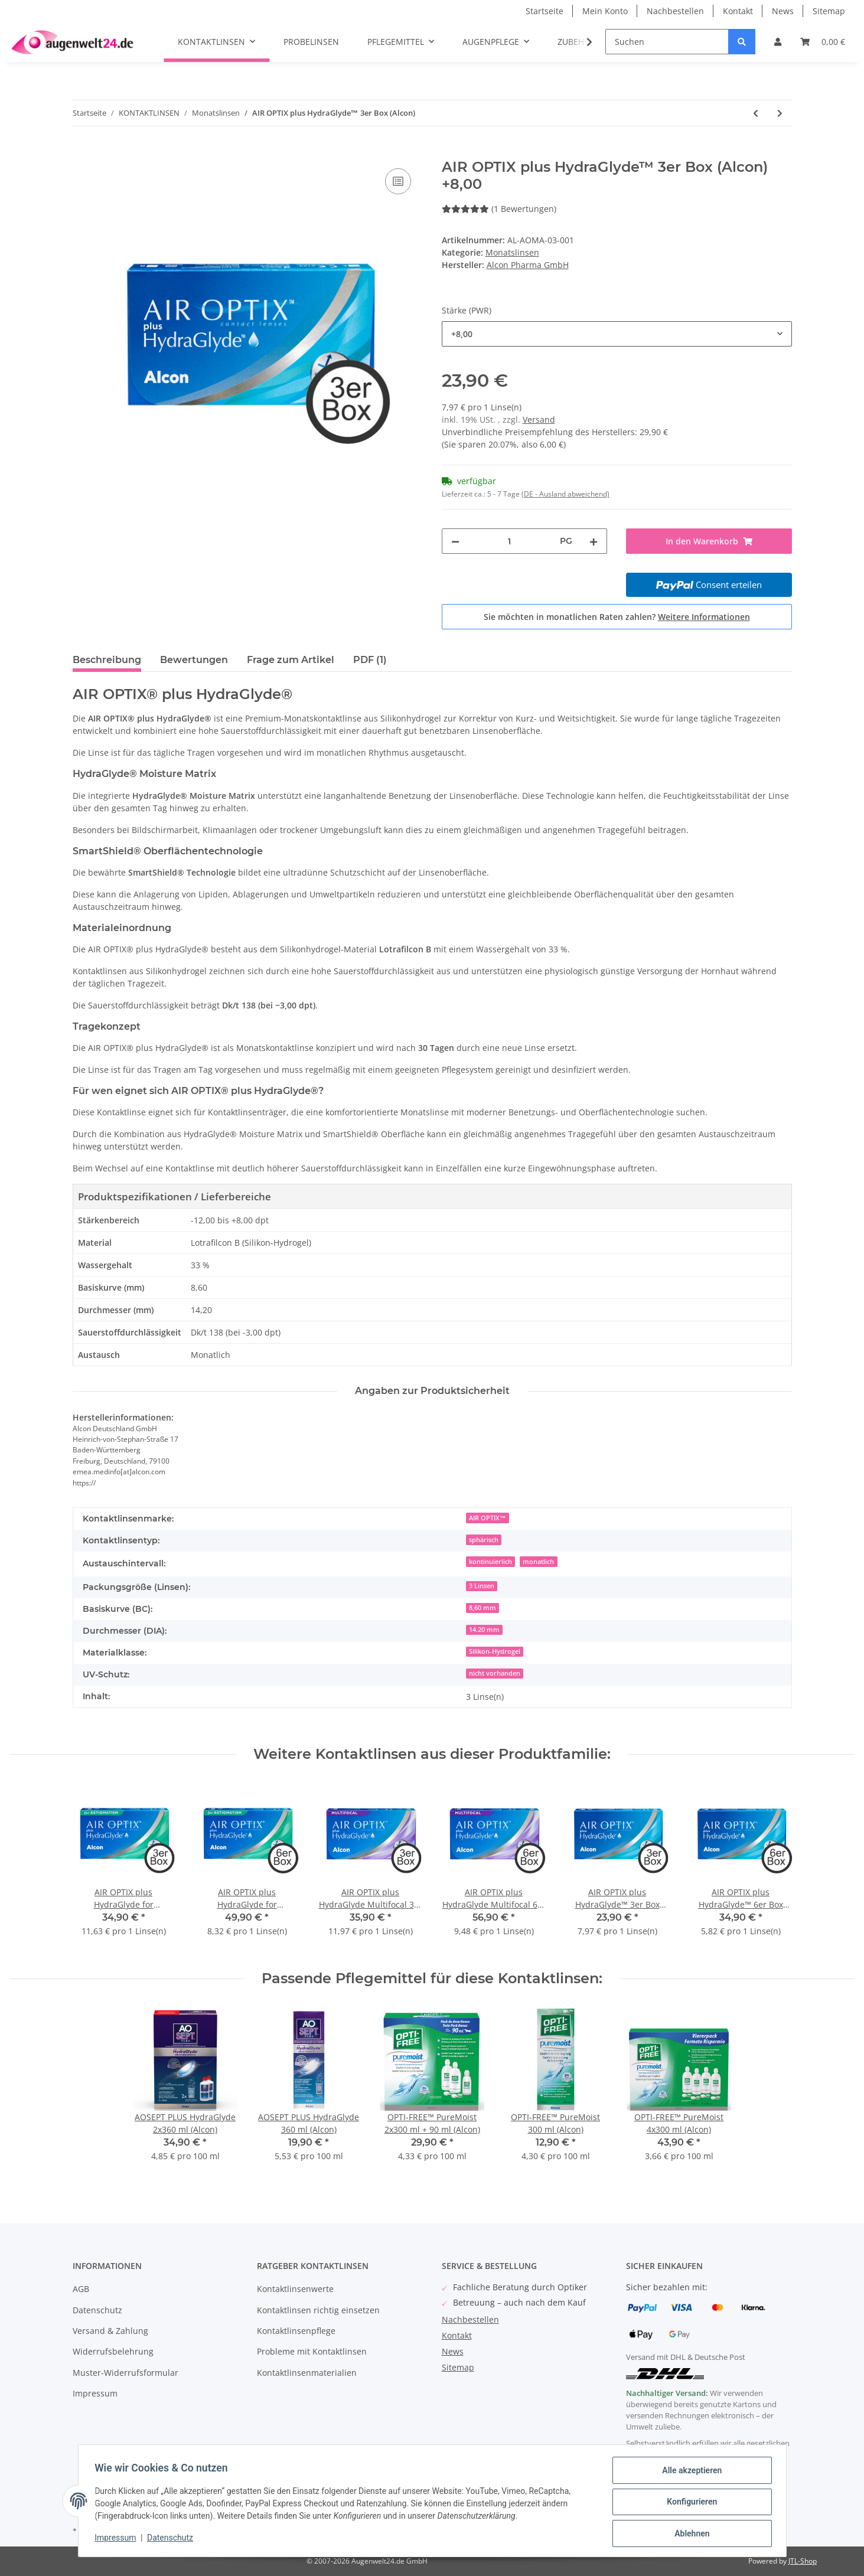 The height and width of the screenshot is (2576, 864). Describe the element at coordinates (490, 1562) in the screenshot. I see `kontinuierlich` at that location.